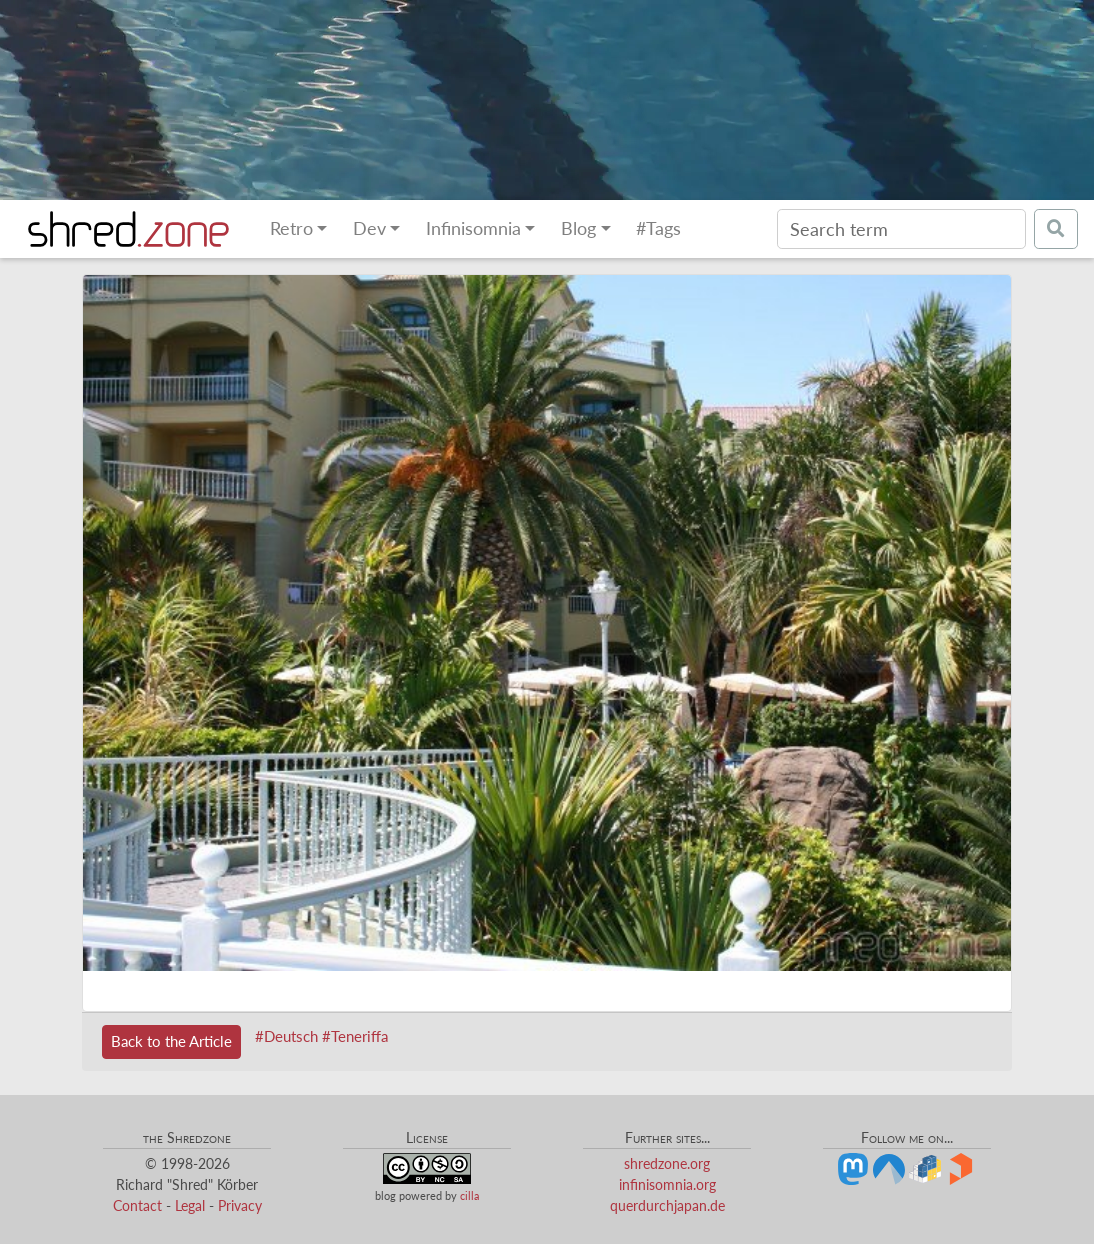 Image resolution: width=1094 pixels, height=1244 pixels. What do you see at coordinates (473, 228) in the screenshot?
I see `Infinisomnia [button]` at bounding box center [473, 228].